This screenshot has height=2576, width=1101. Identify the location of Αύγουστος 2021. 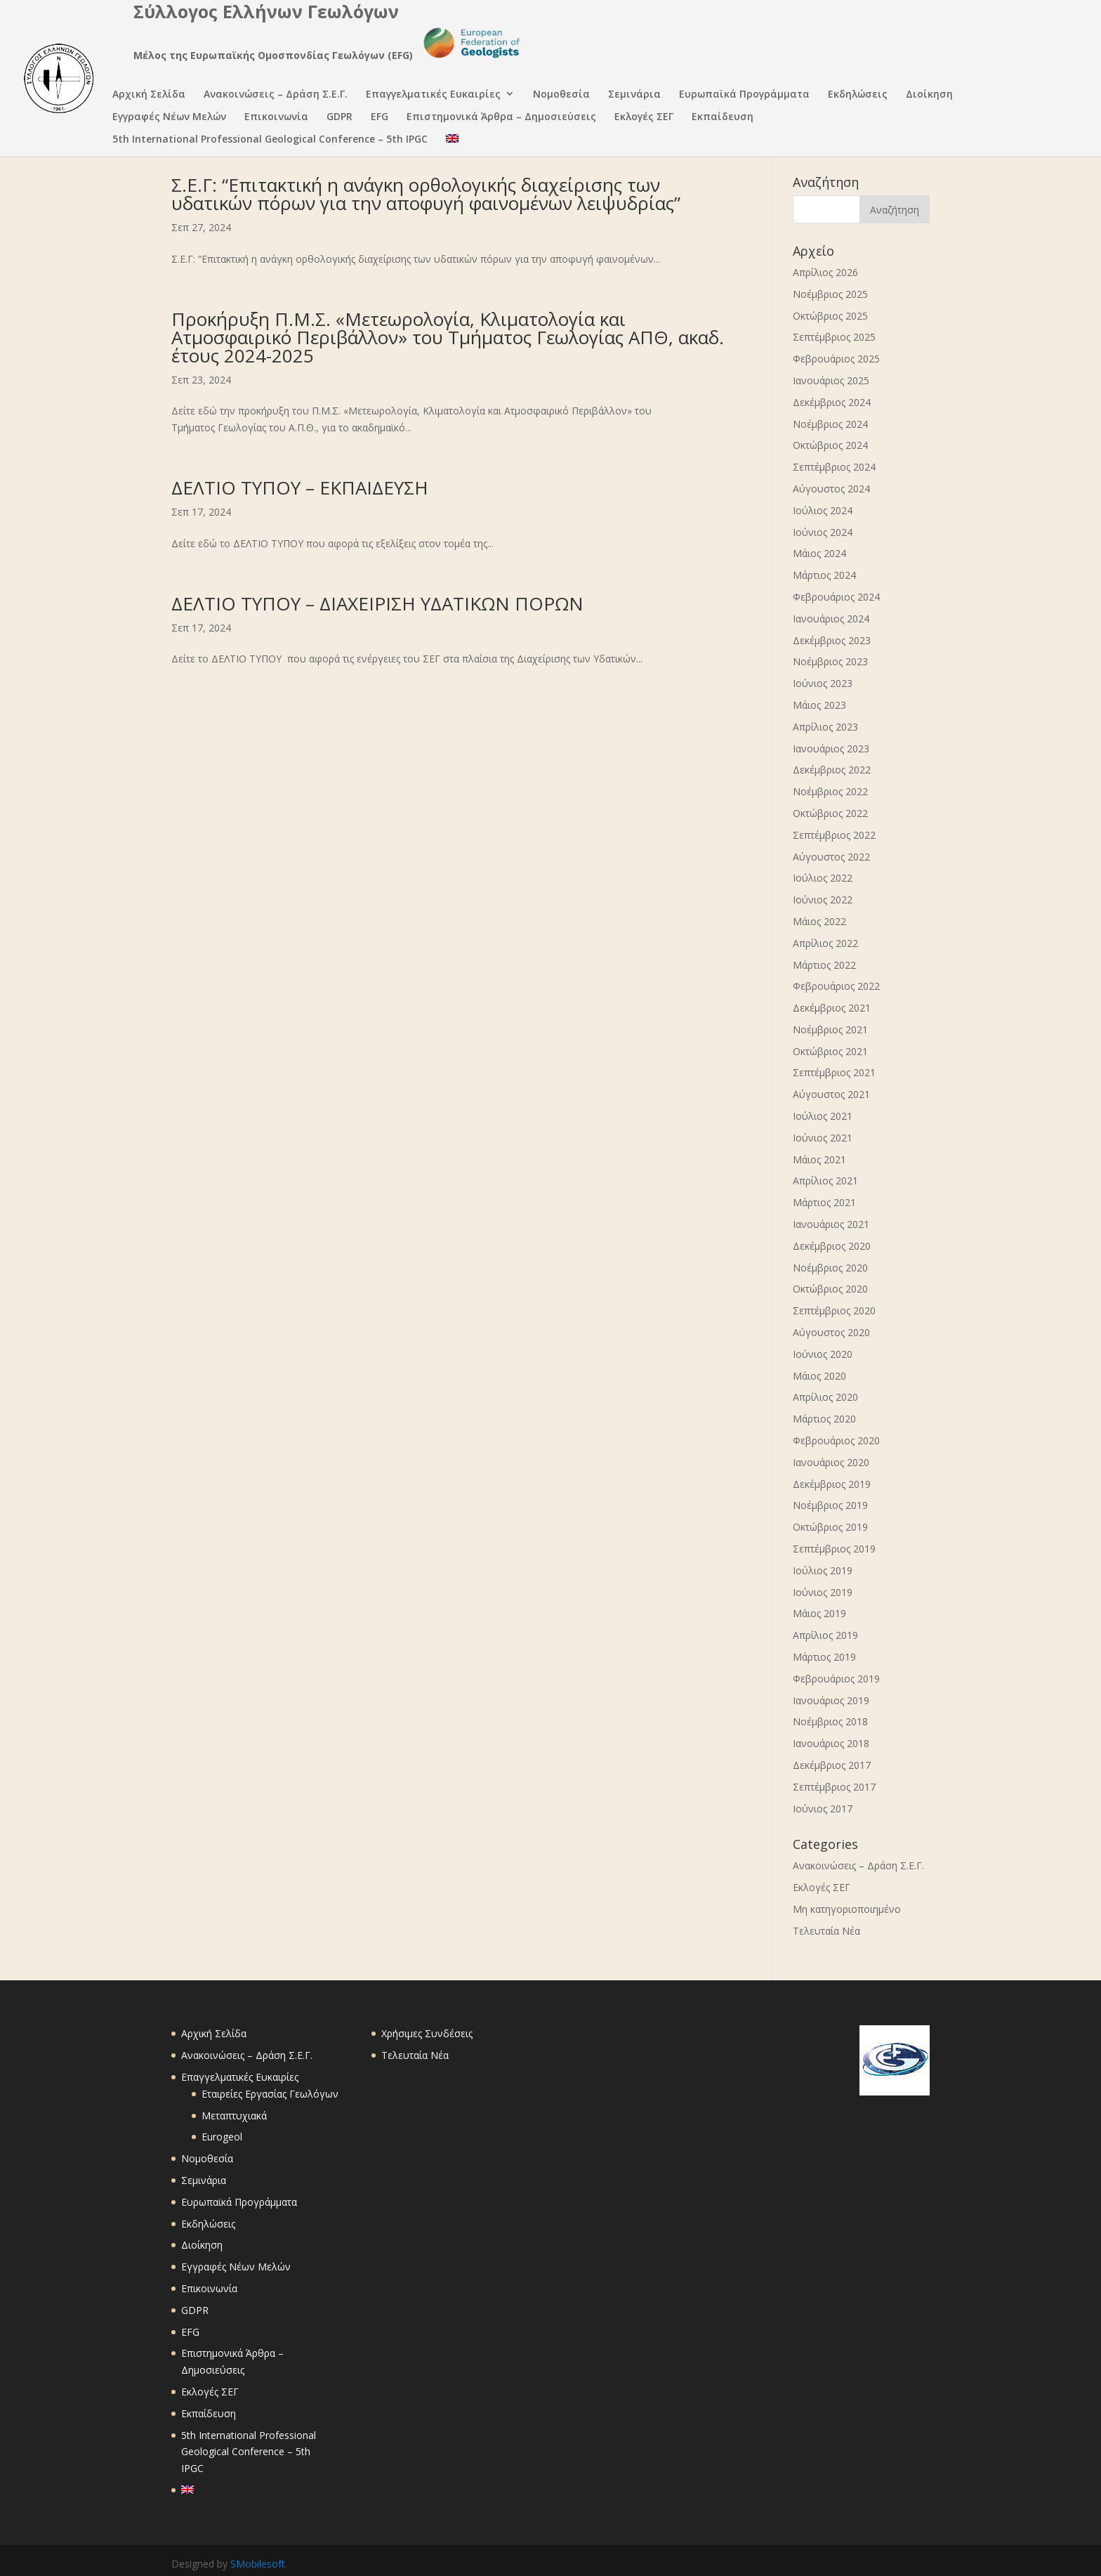
(831, 1094).